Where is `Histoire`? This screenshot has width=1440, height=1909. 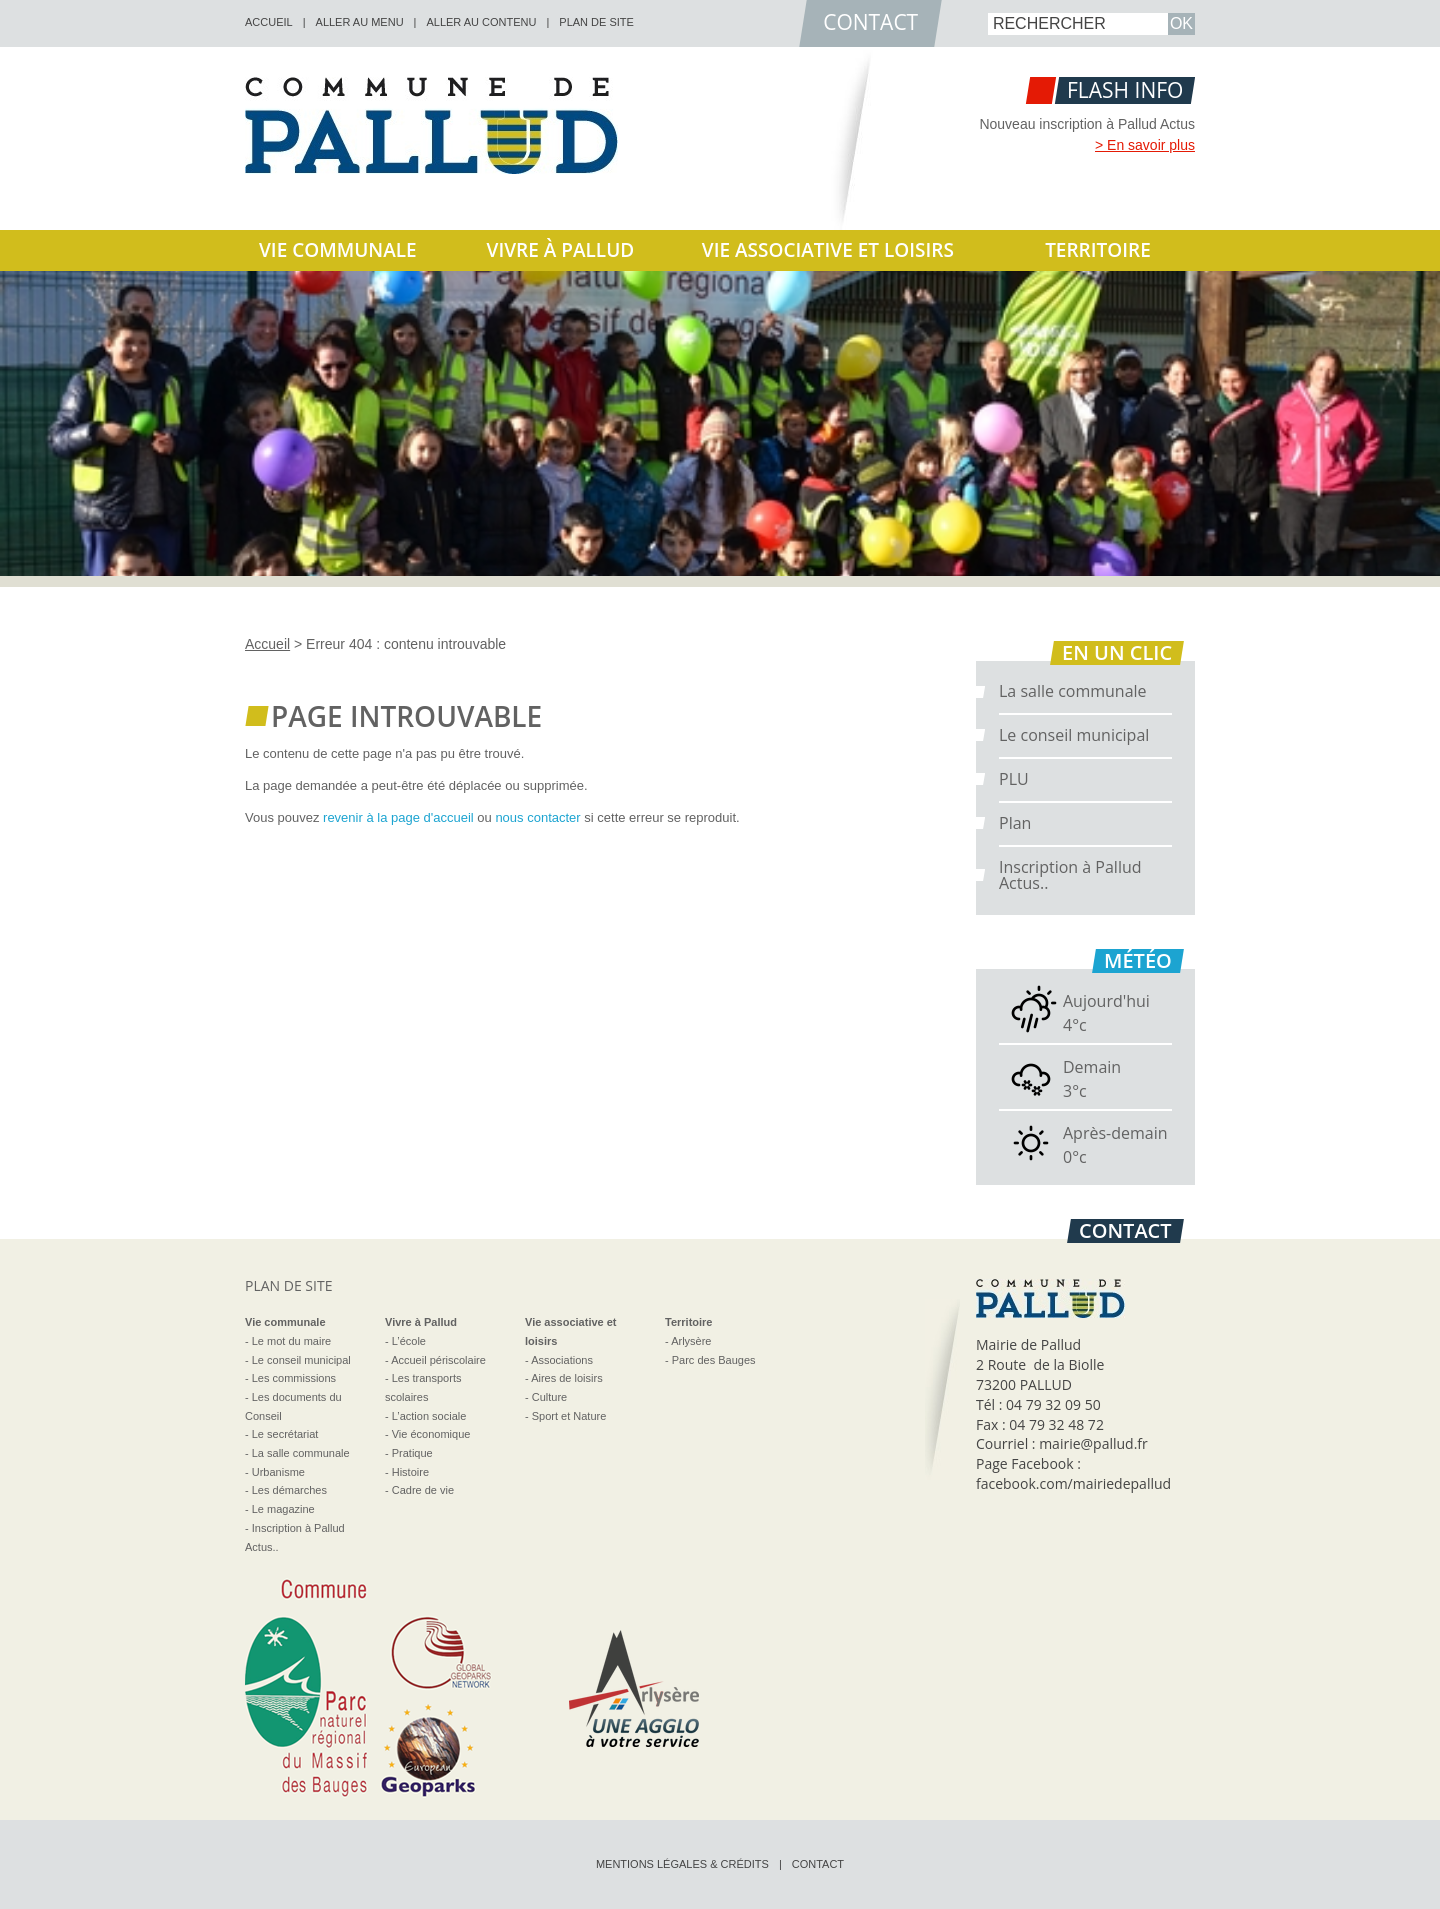 Histoire is located at coordinates (410, 1472).